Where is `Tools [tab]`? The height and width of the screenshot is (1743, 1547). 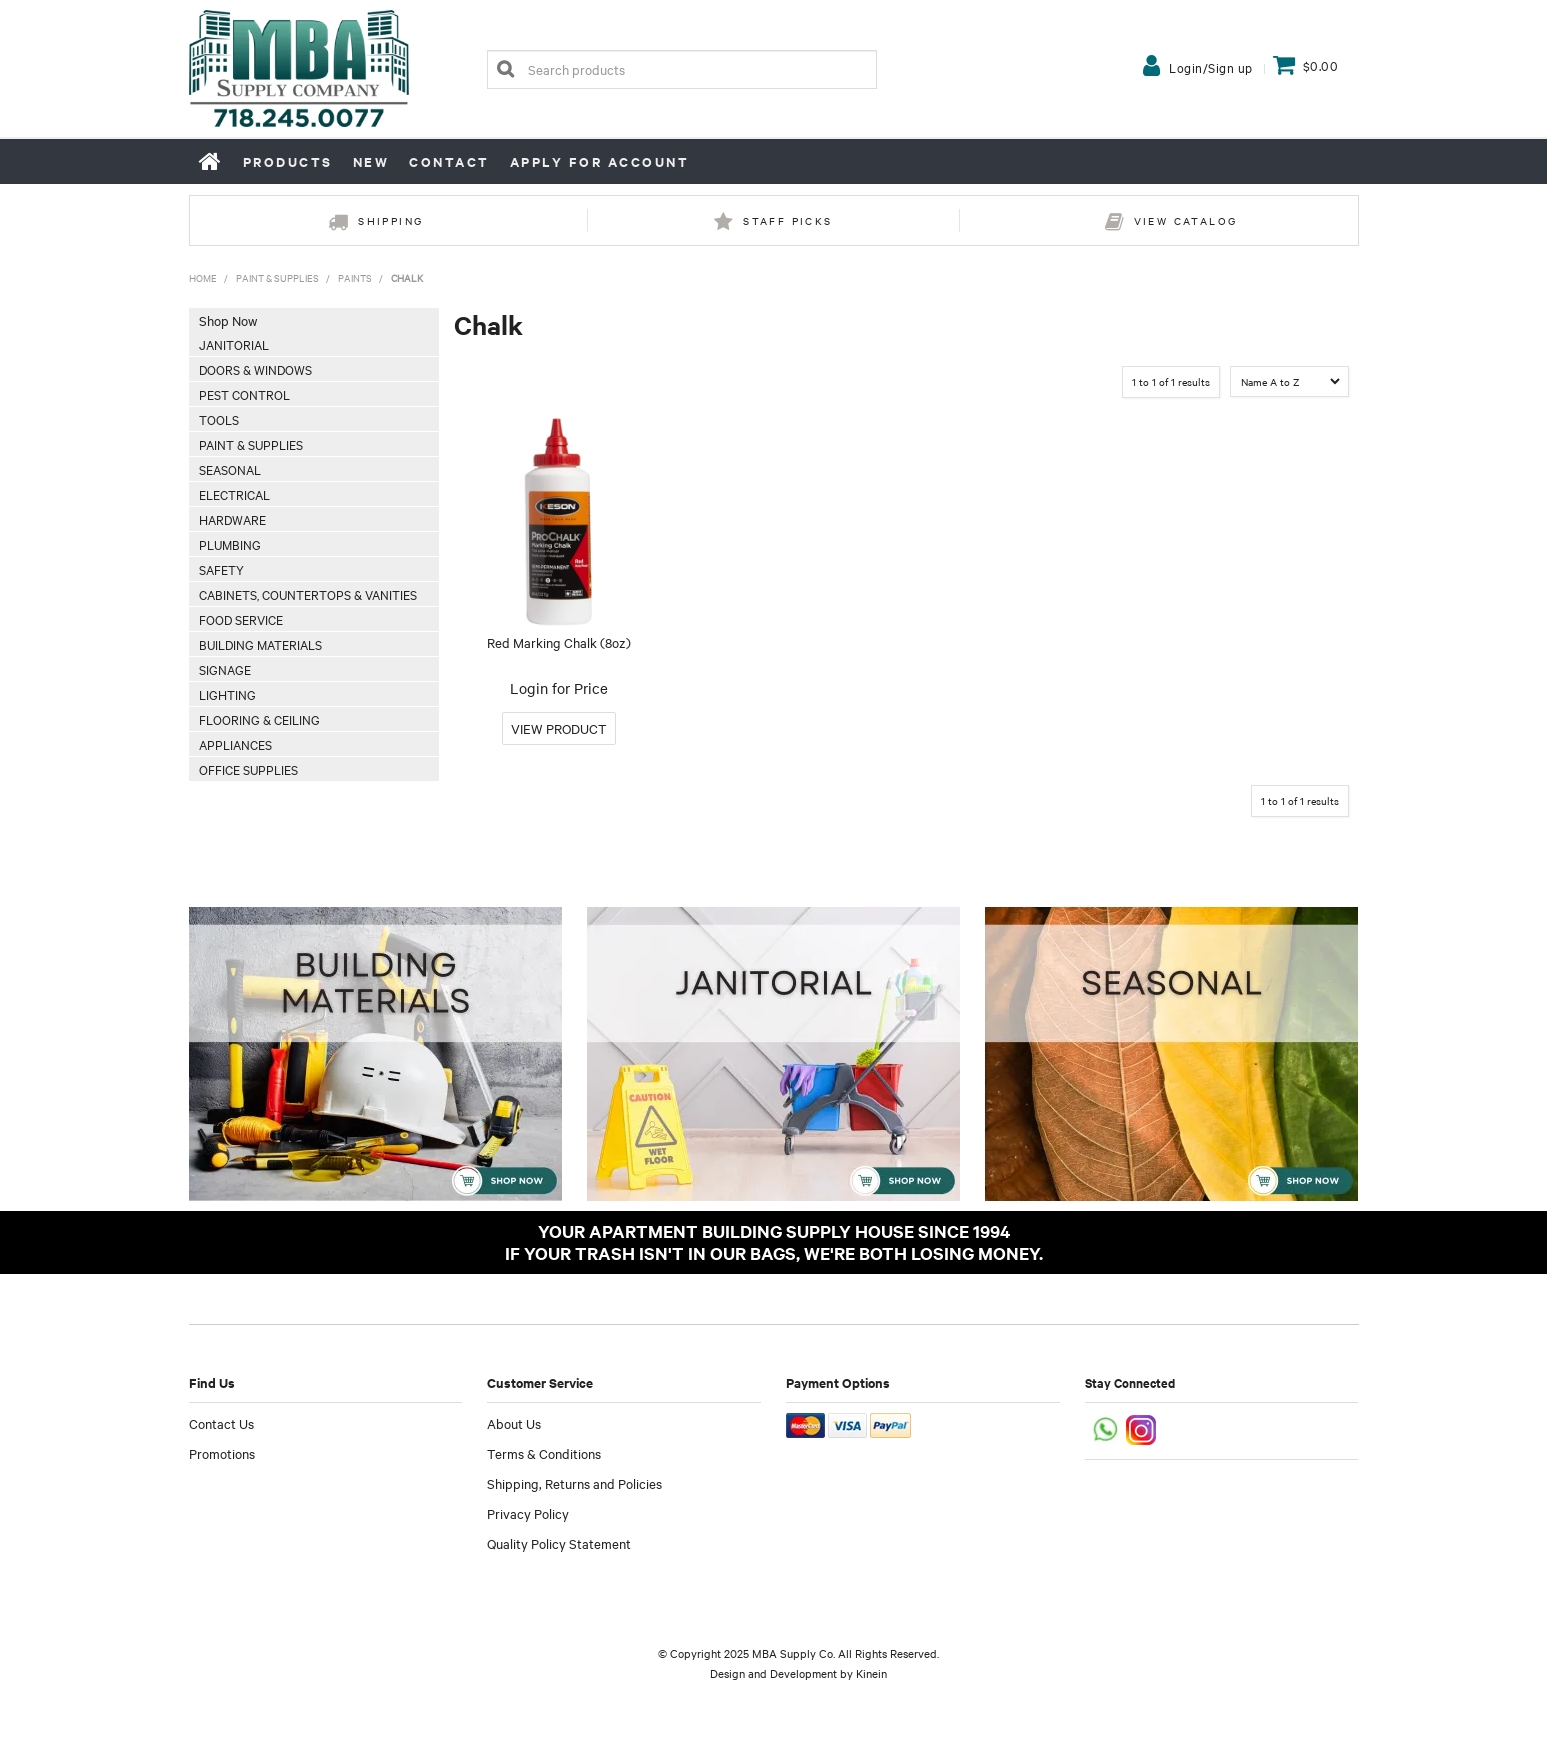 Tools [tab] is located at coordinates (219, 419).